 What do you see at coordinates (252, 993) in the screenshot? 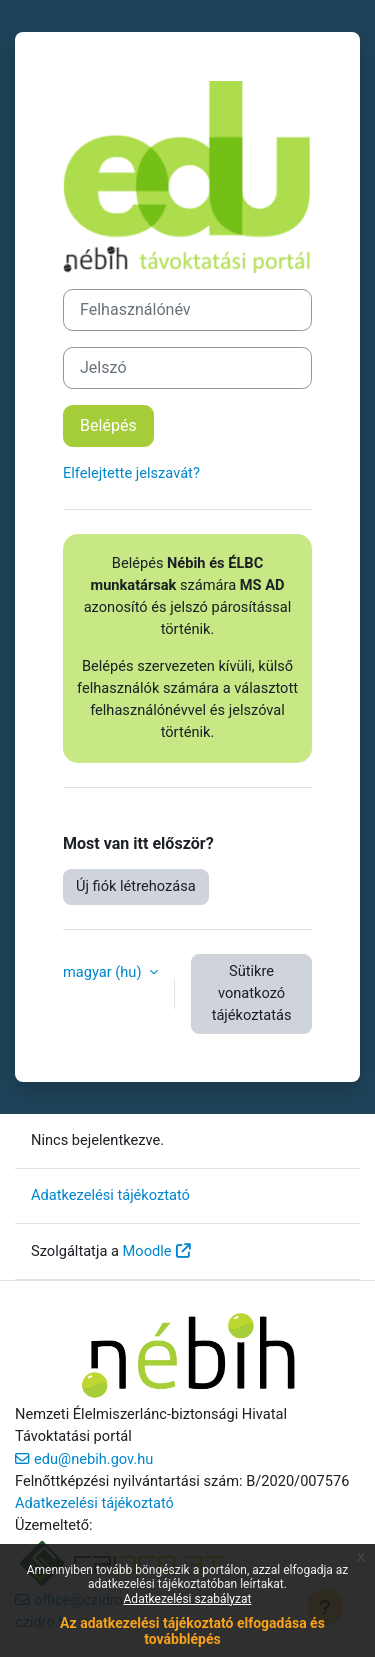
I see `Sütikre vonatkozó tájékoztatás` at bounding box center [252, 993].